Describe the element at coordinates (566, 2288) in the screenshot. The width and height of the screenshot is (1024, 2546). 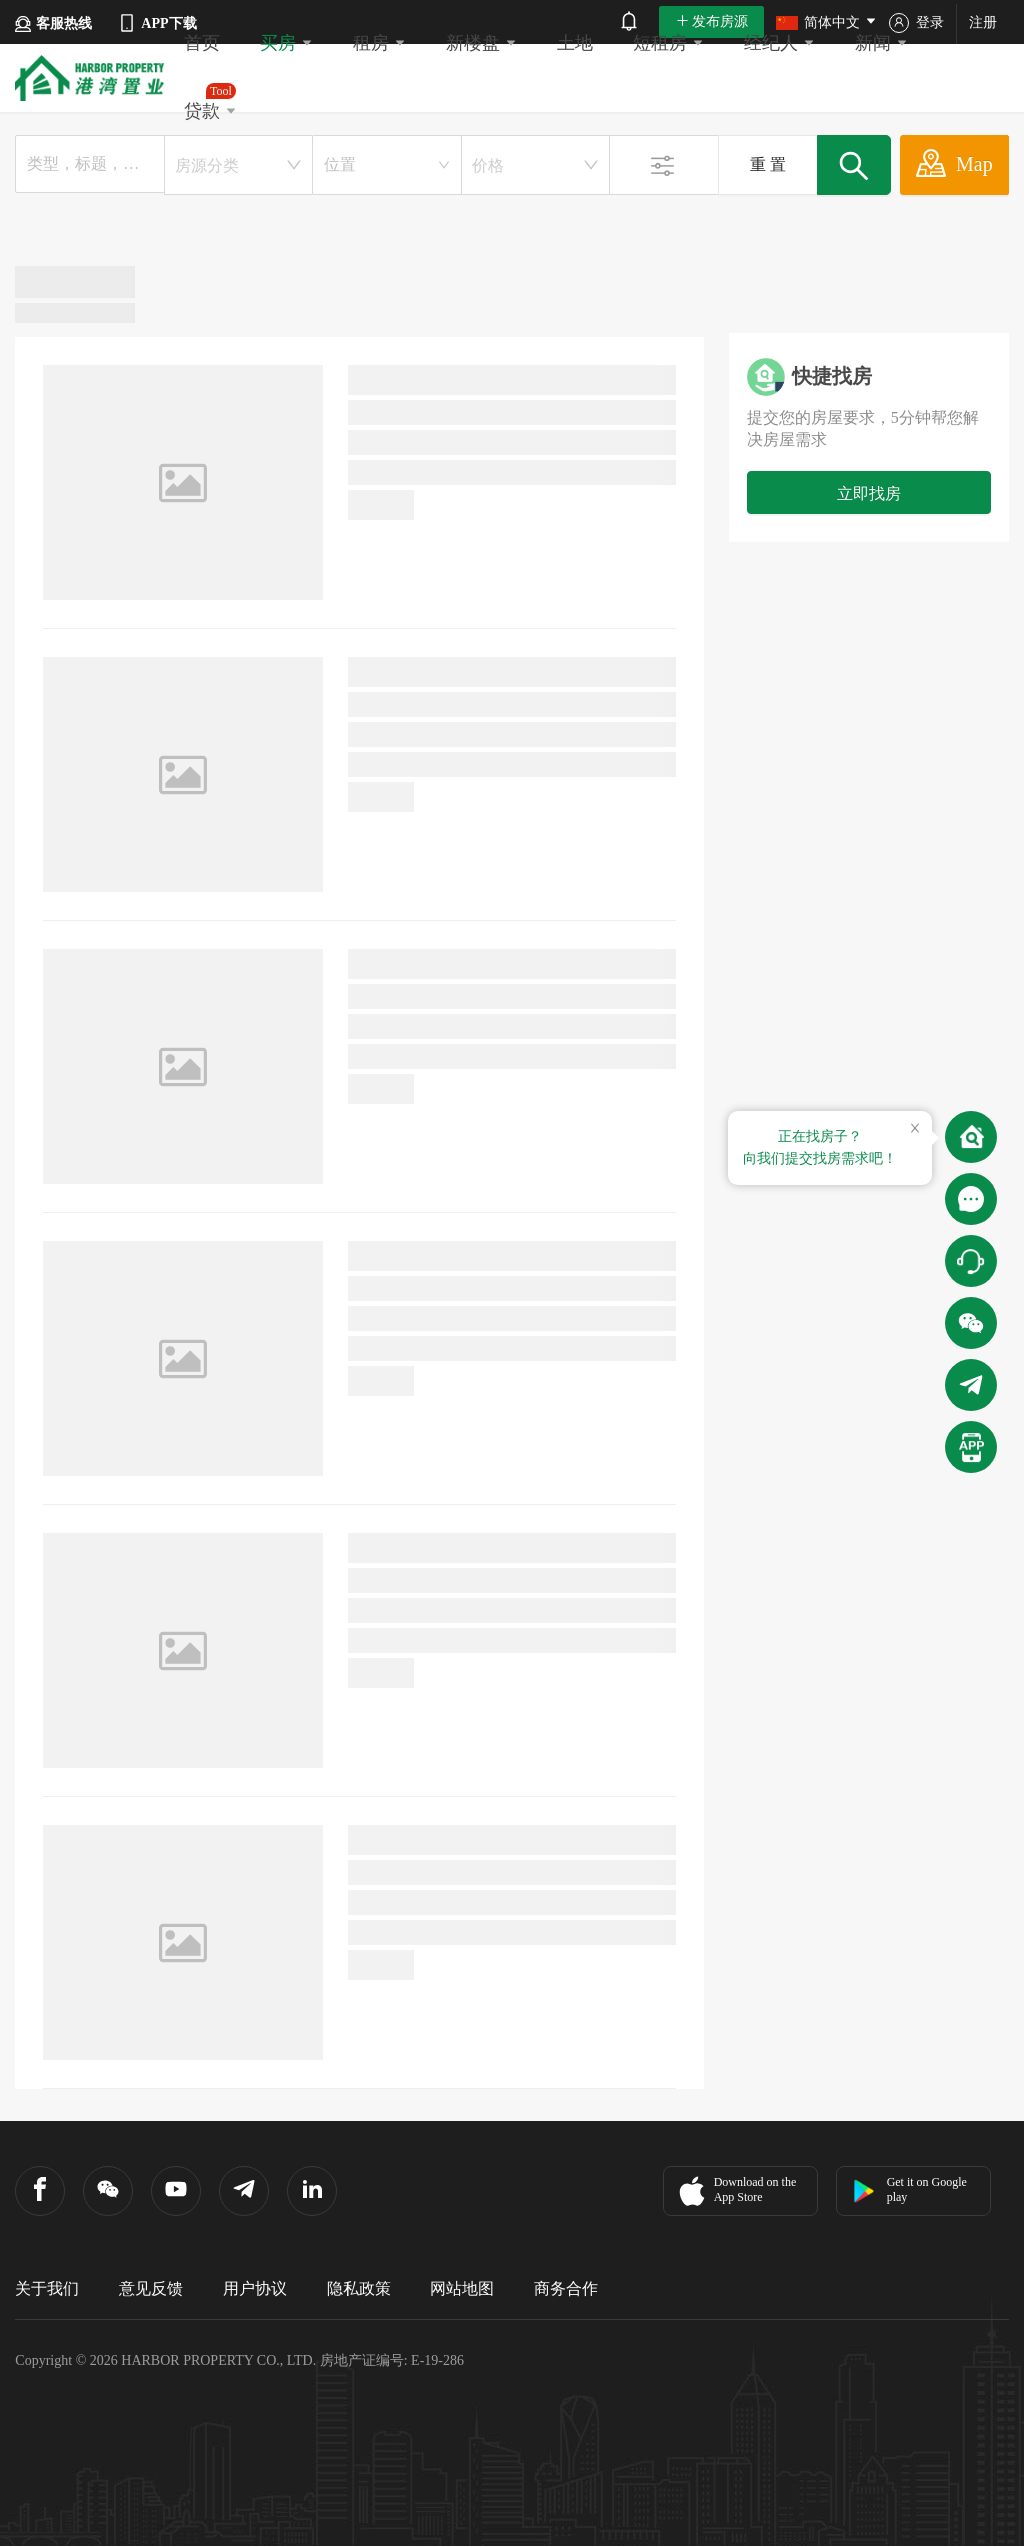
I see `商务合作` at that location.